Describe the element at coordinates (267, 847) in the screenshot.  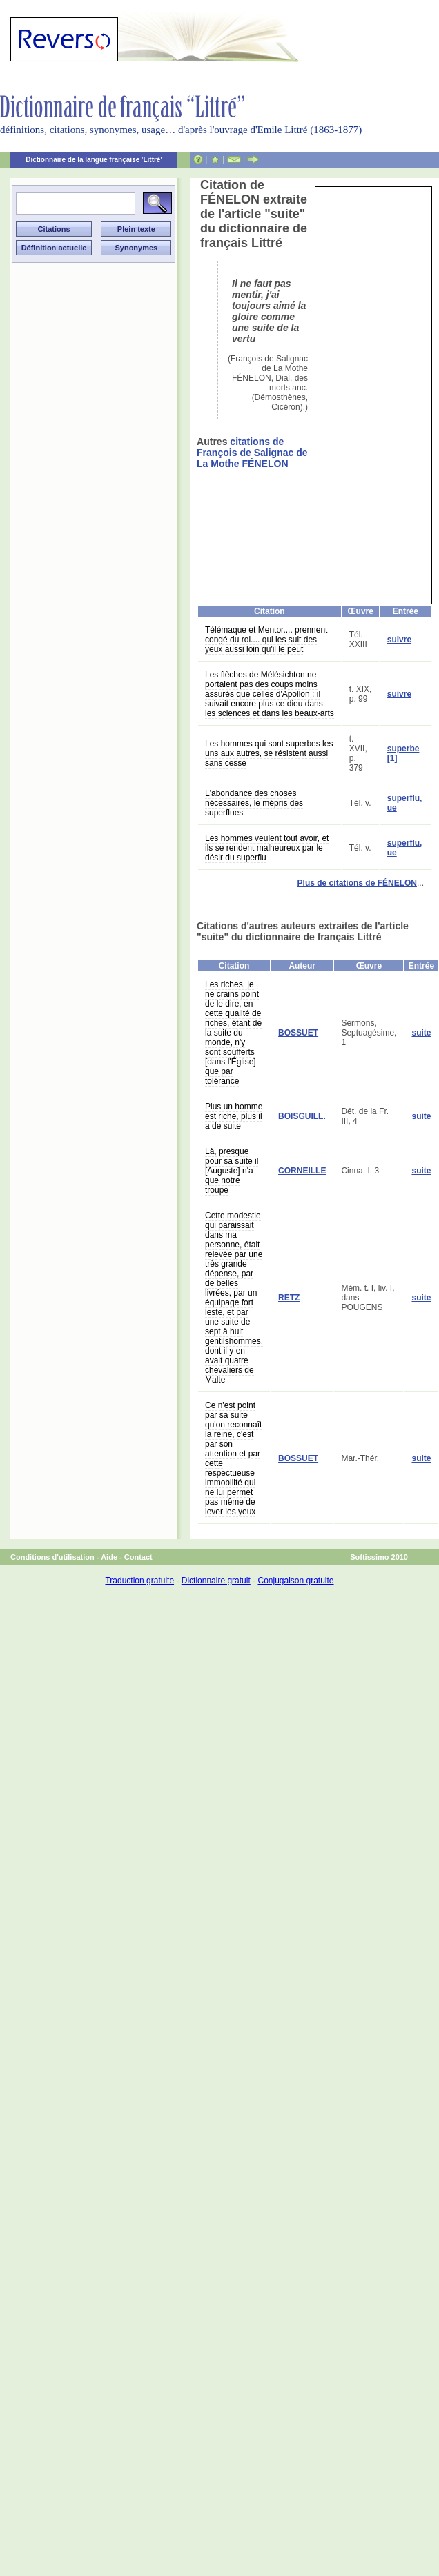
I see `Les hommes veulent tout avoir, et ils se rendent malheureux par le désir du superflu` at that location.